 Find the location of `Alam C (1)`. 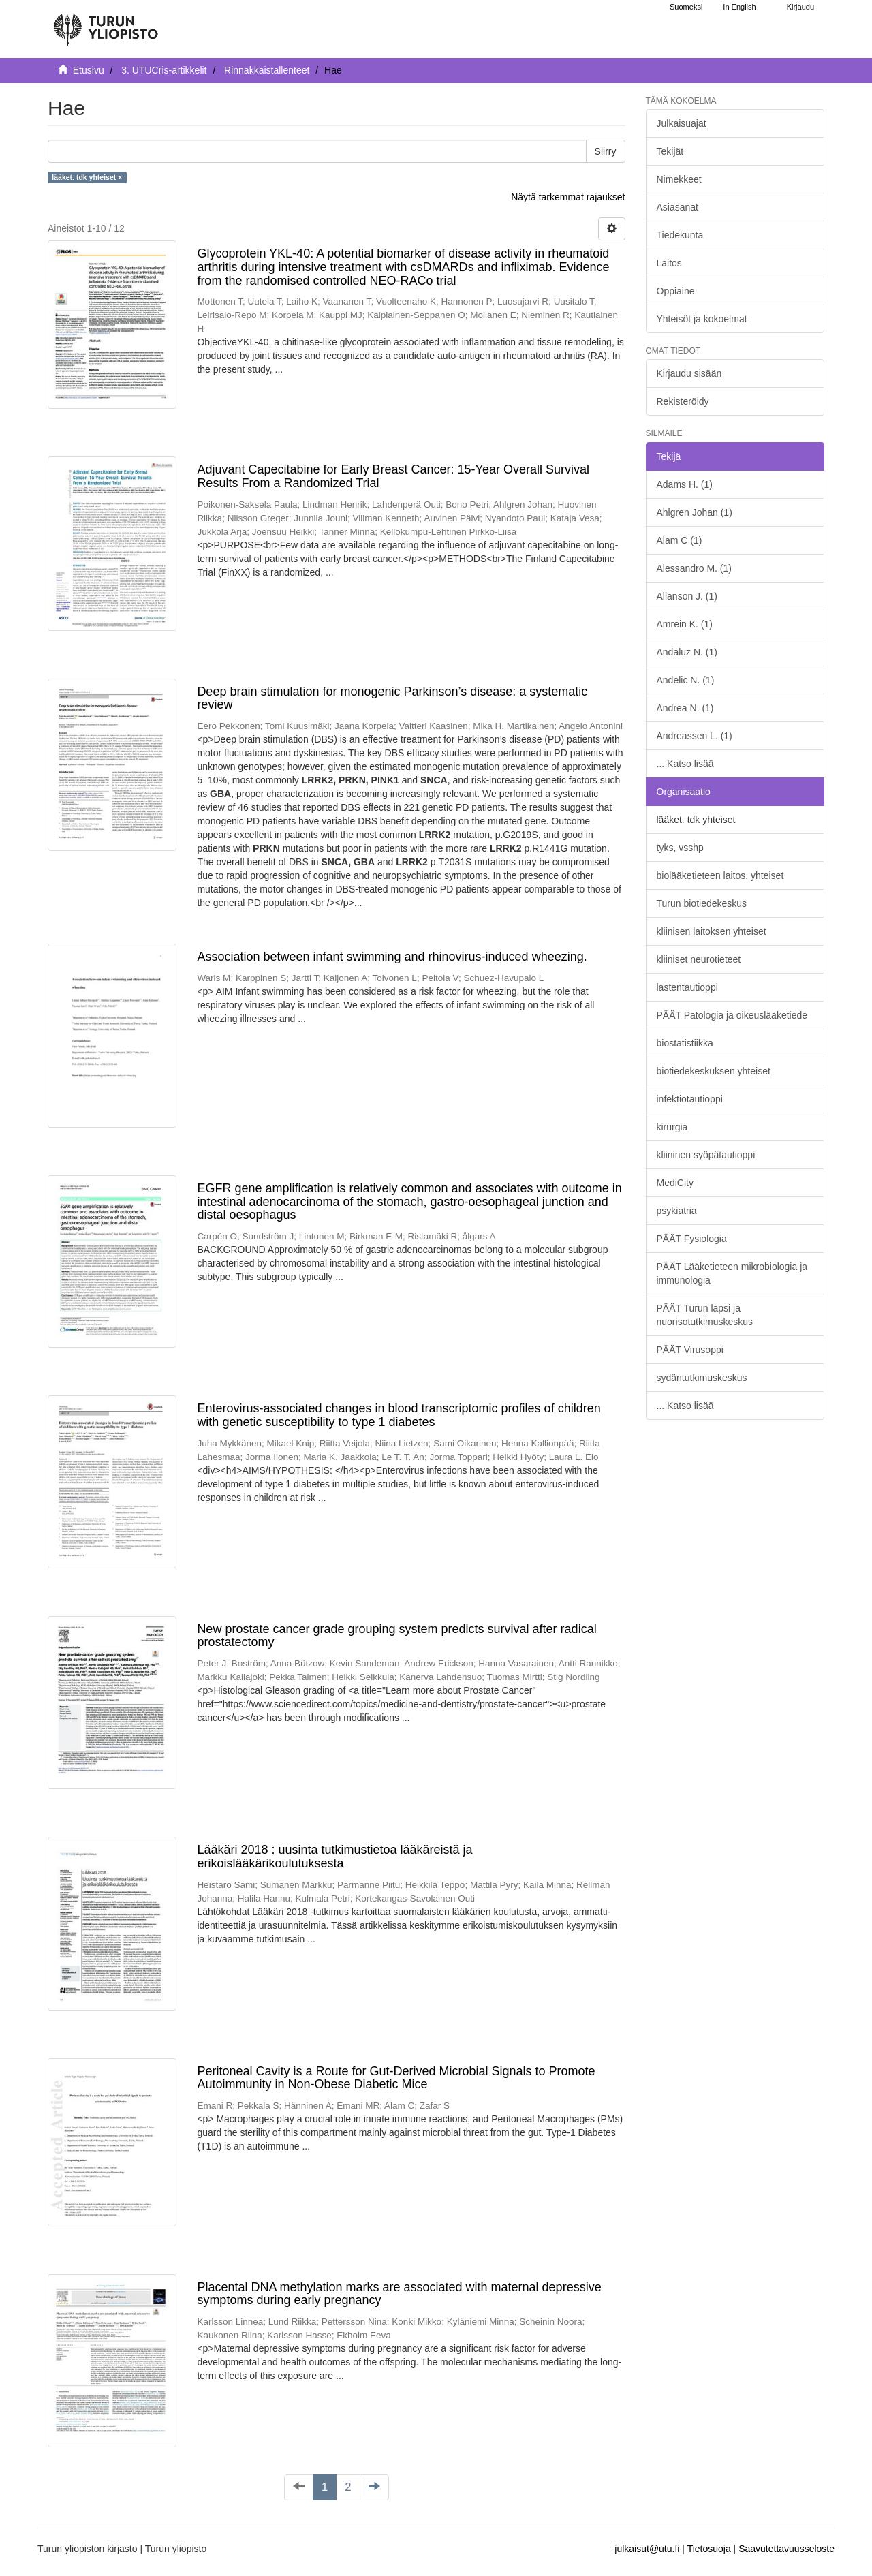

Alam C (1) is located at coordinates (679, 540).